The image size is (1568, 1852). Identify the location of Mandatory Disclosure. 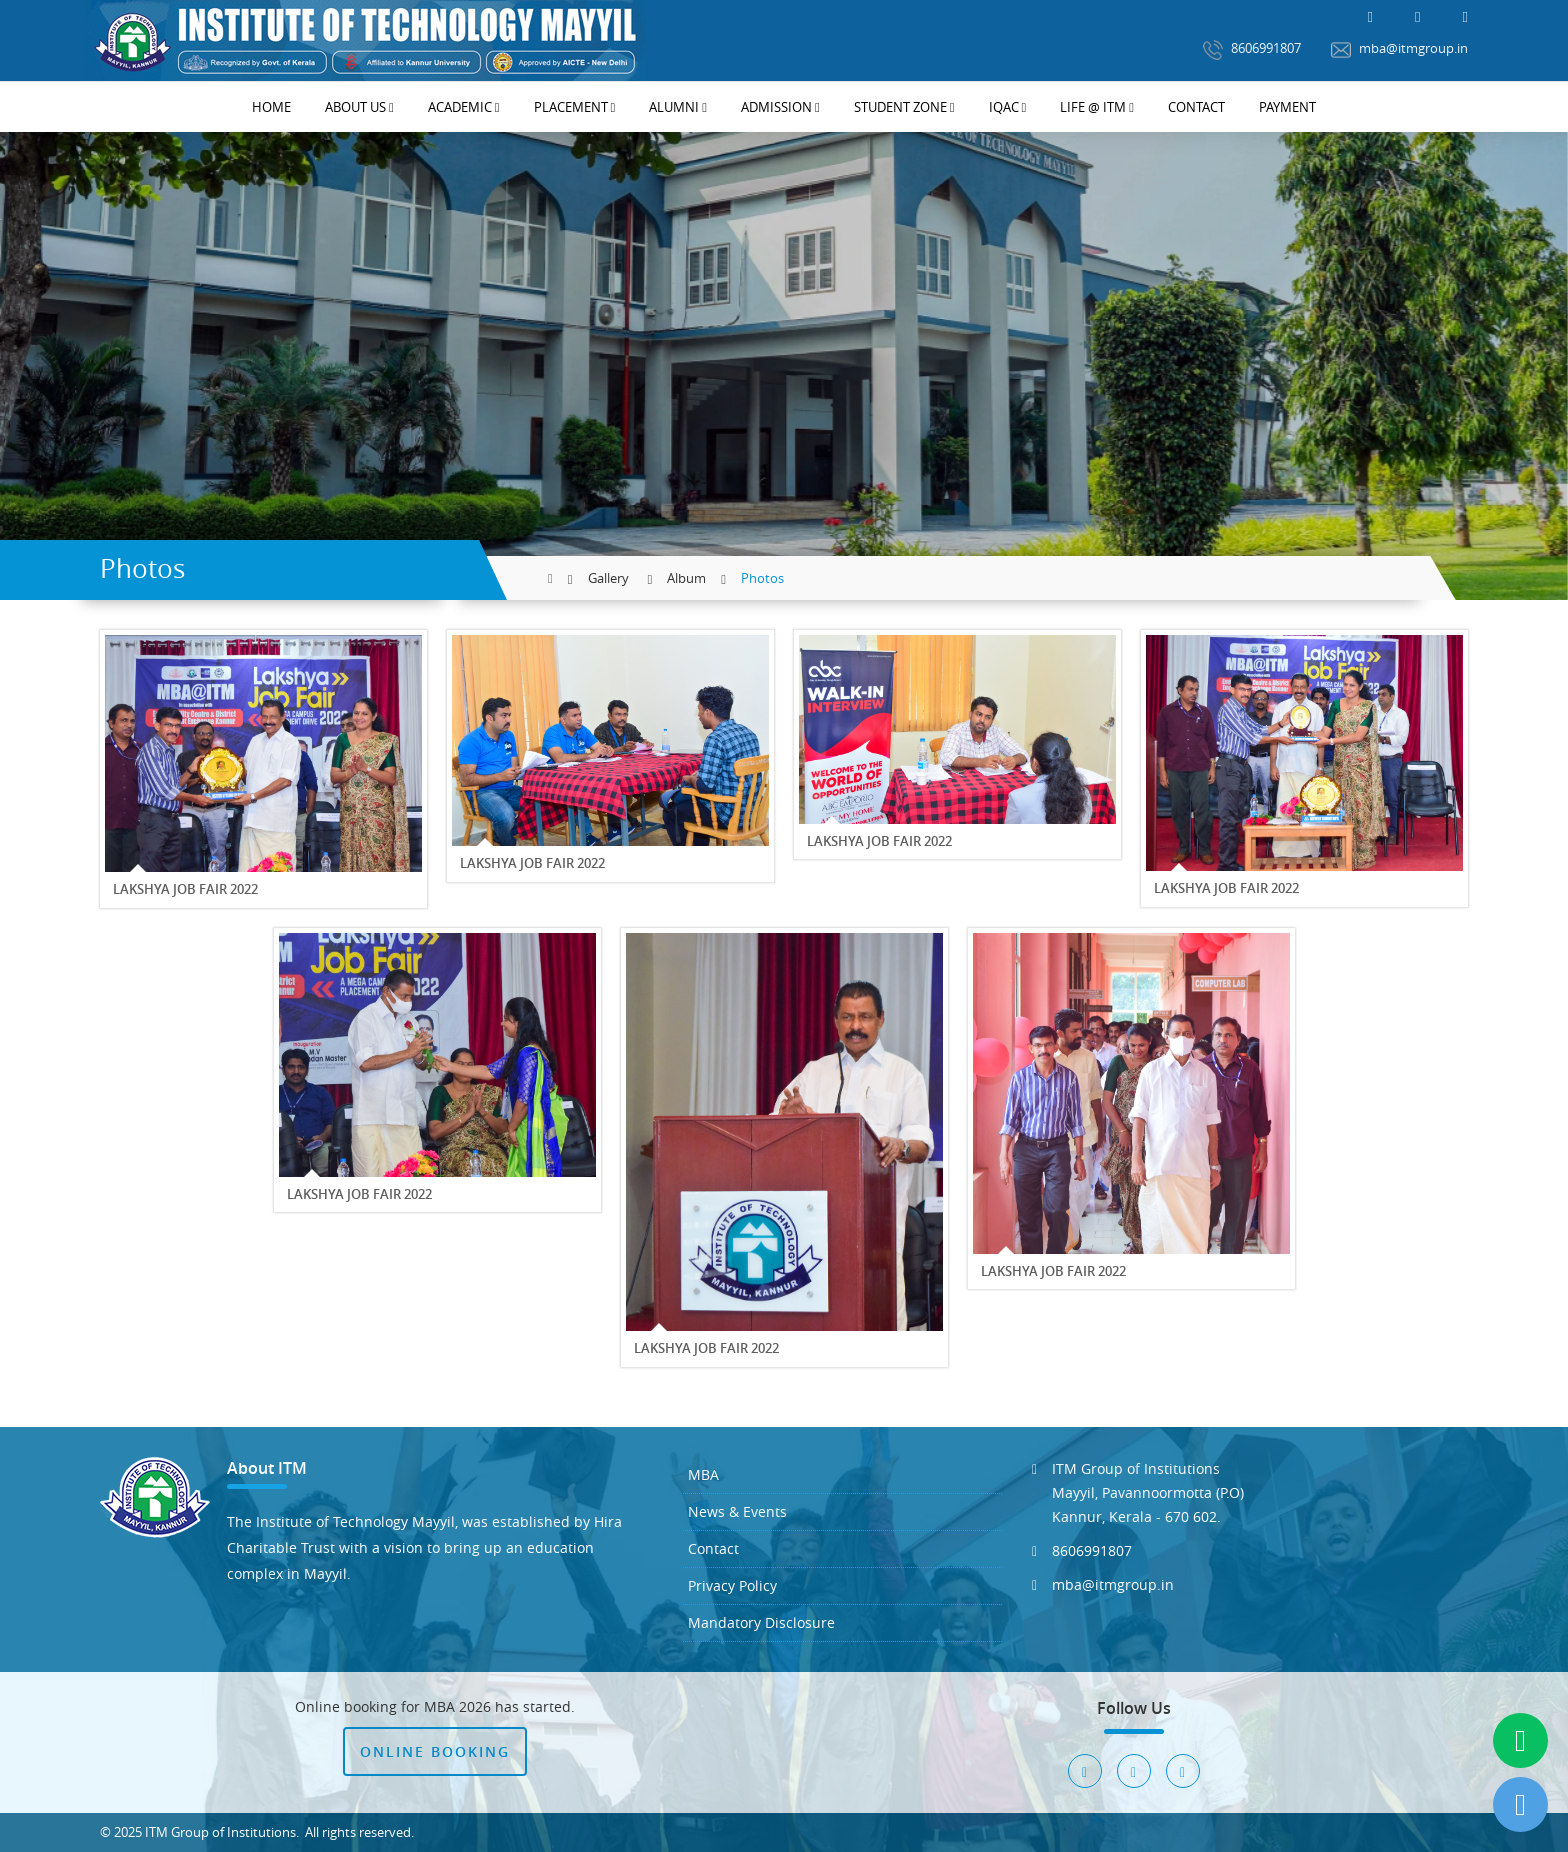
(761, 1622).